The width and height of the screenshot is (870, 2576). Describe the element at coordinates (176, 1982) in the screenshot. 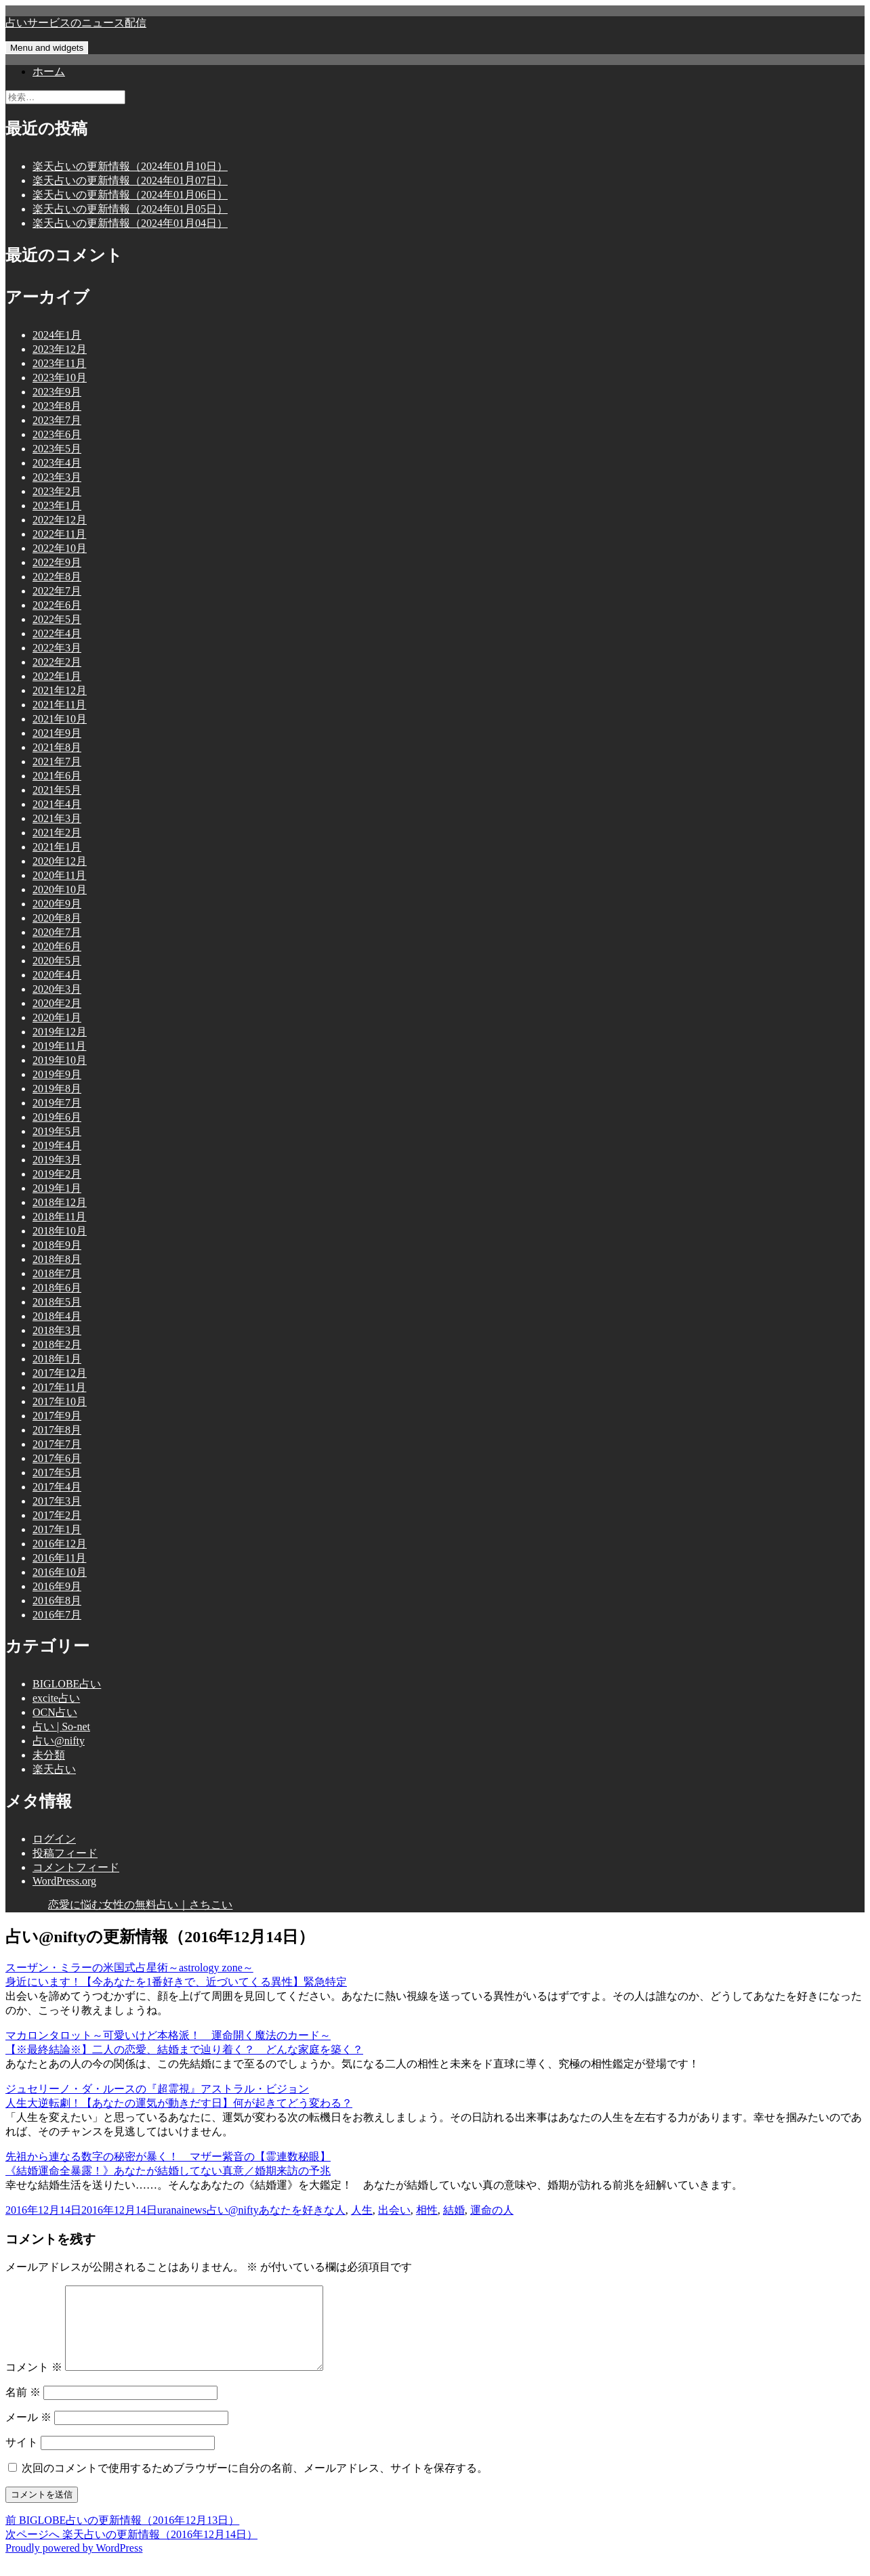

I see `身近にいます！【今あなたを1番好きで、近づいてくる異性】緊急特定` at that location.